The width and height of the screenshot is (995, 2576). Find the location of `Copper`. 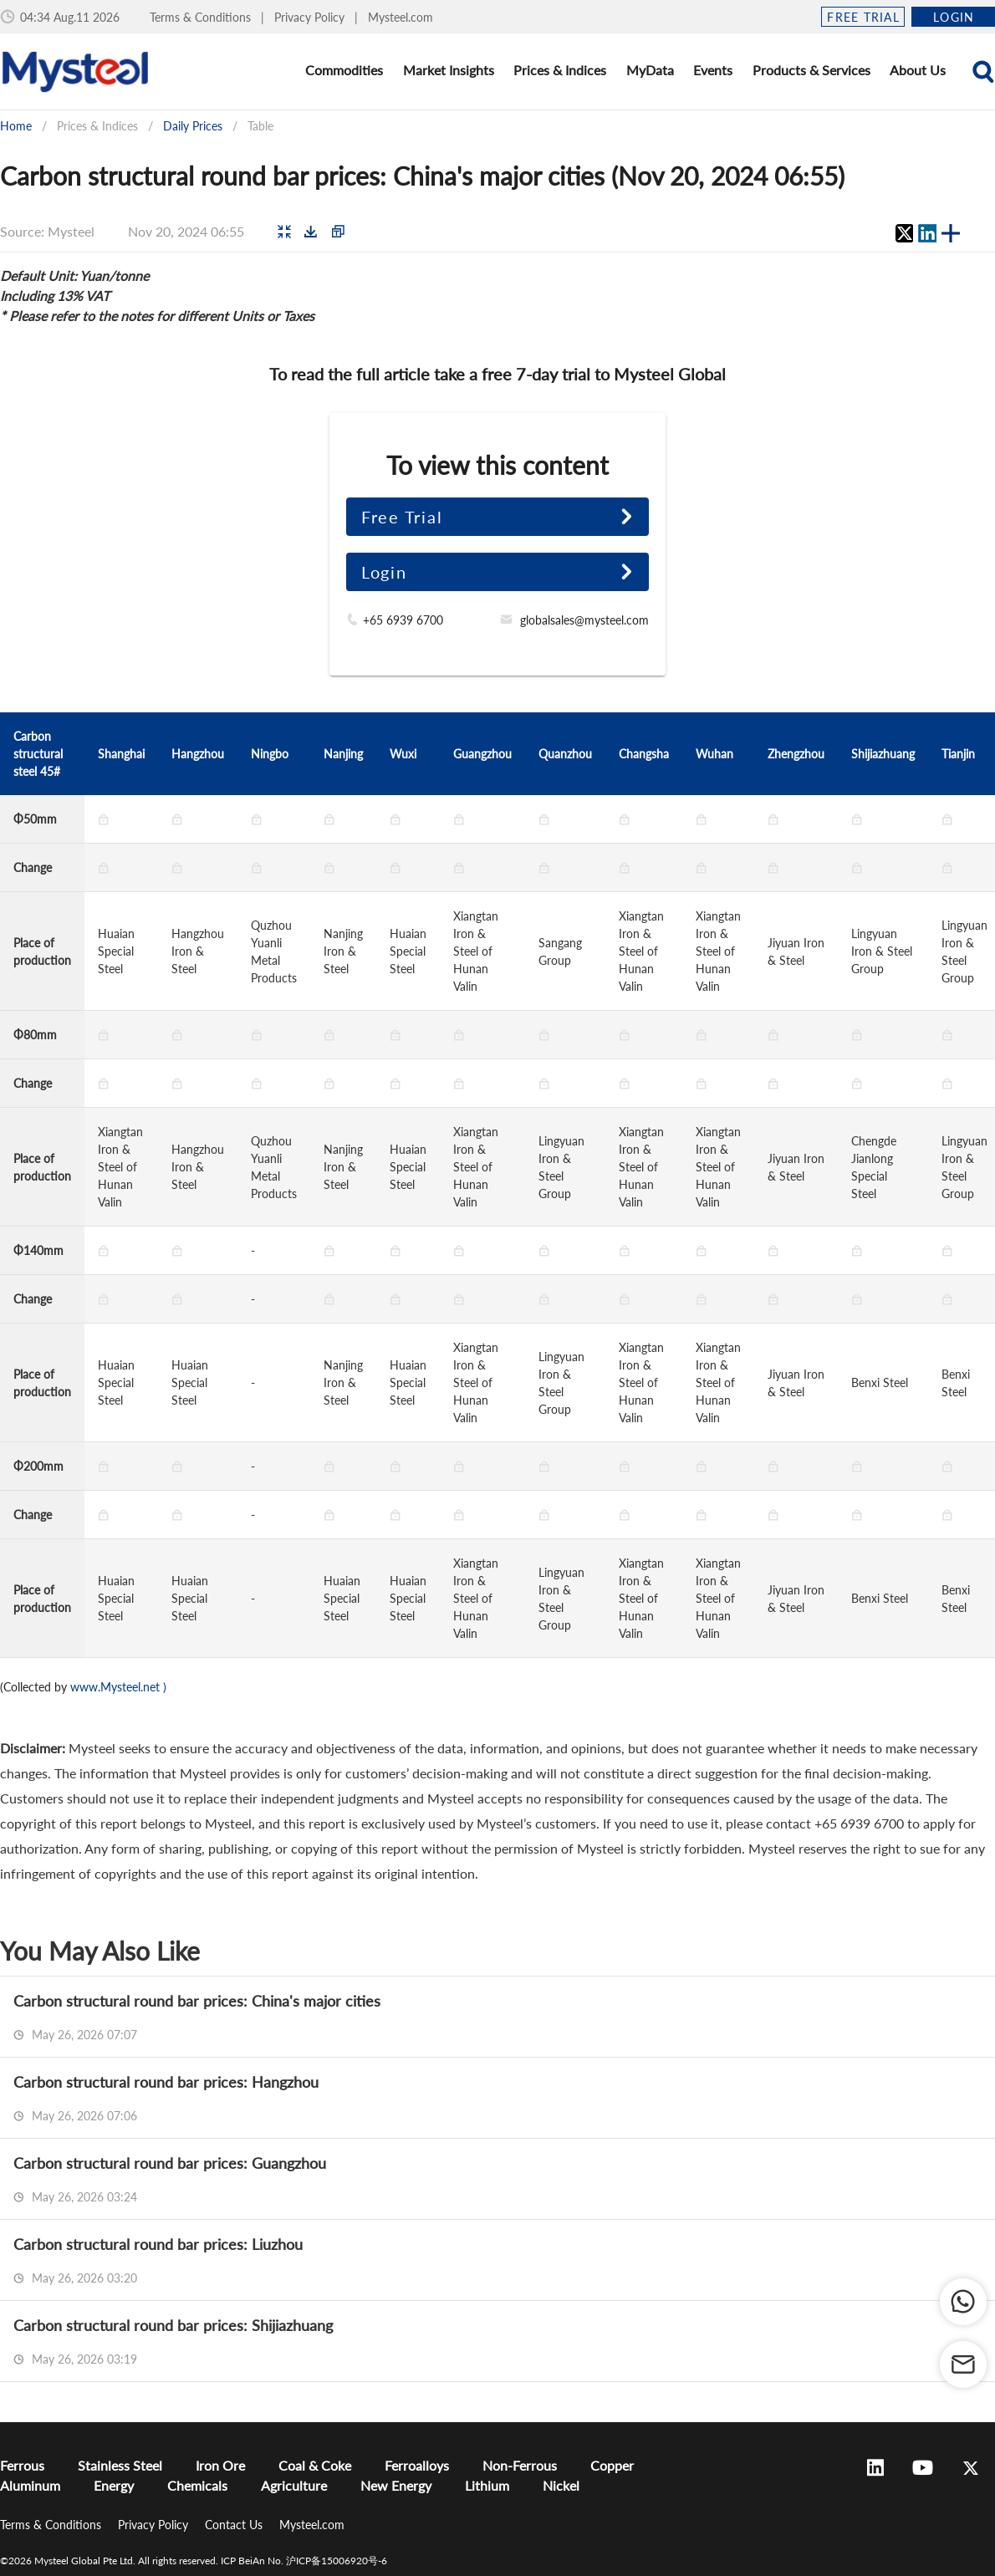

Copper is located at coordinates (612, 2465).